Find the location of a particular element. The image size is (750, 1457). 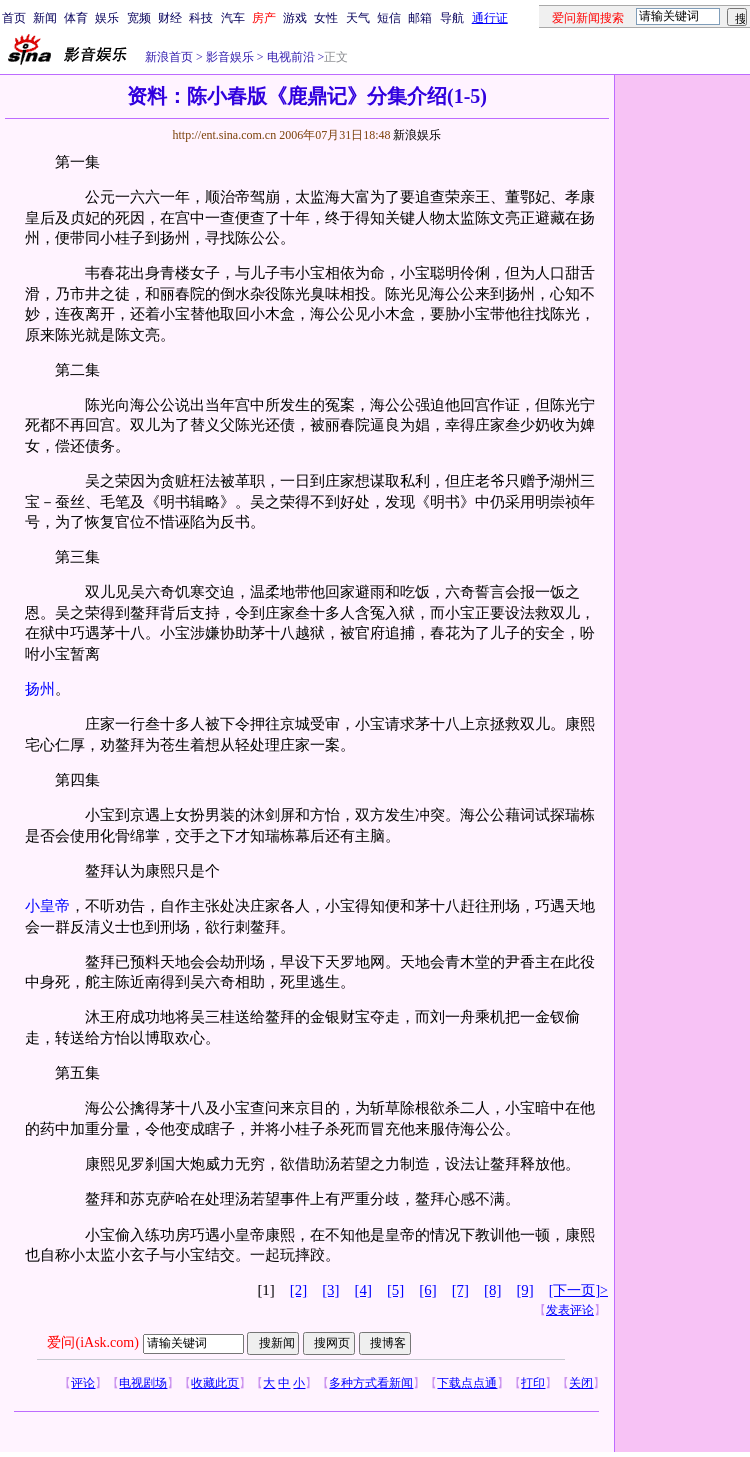

扬州 is located at coordinates (40, 689).